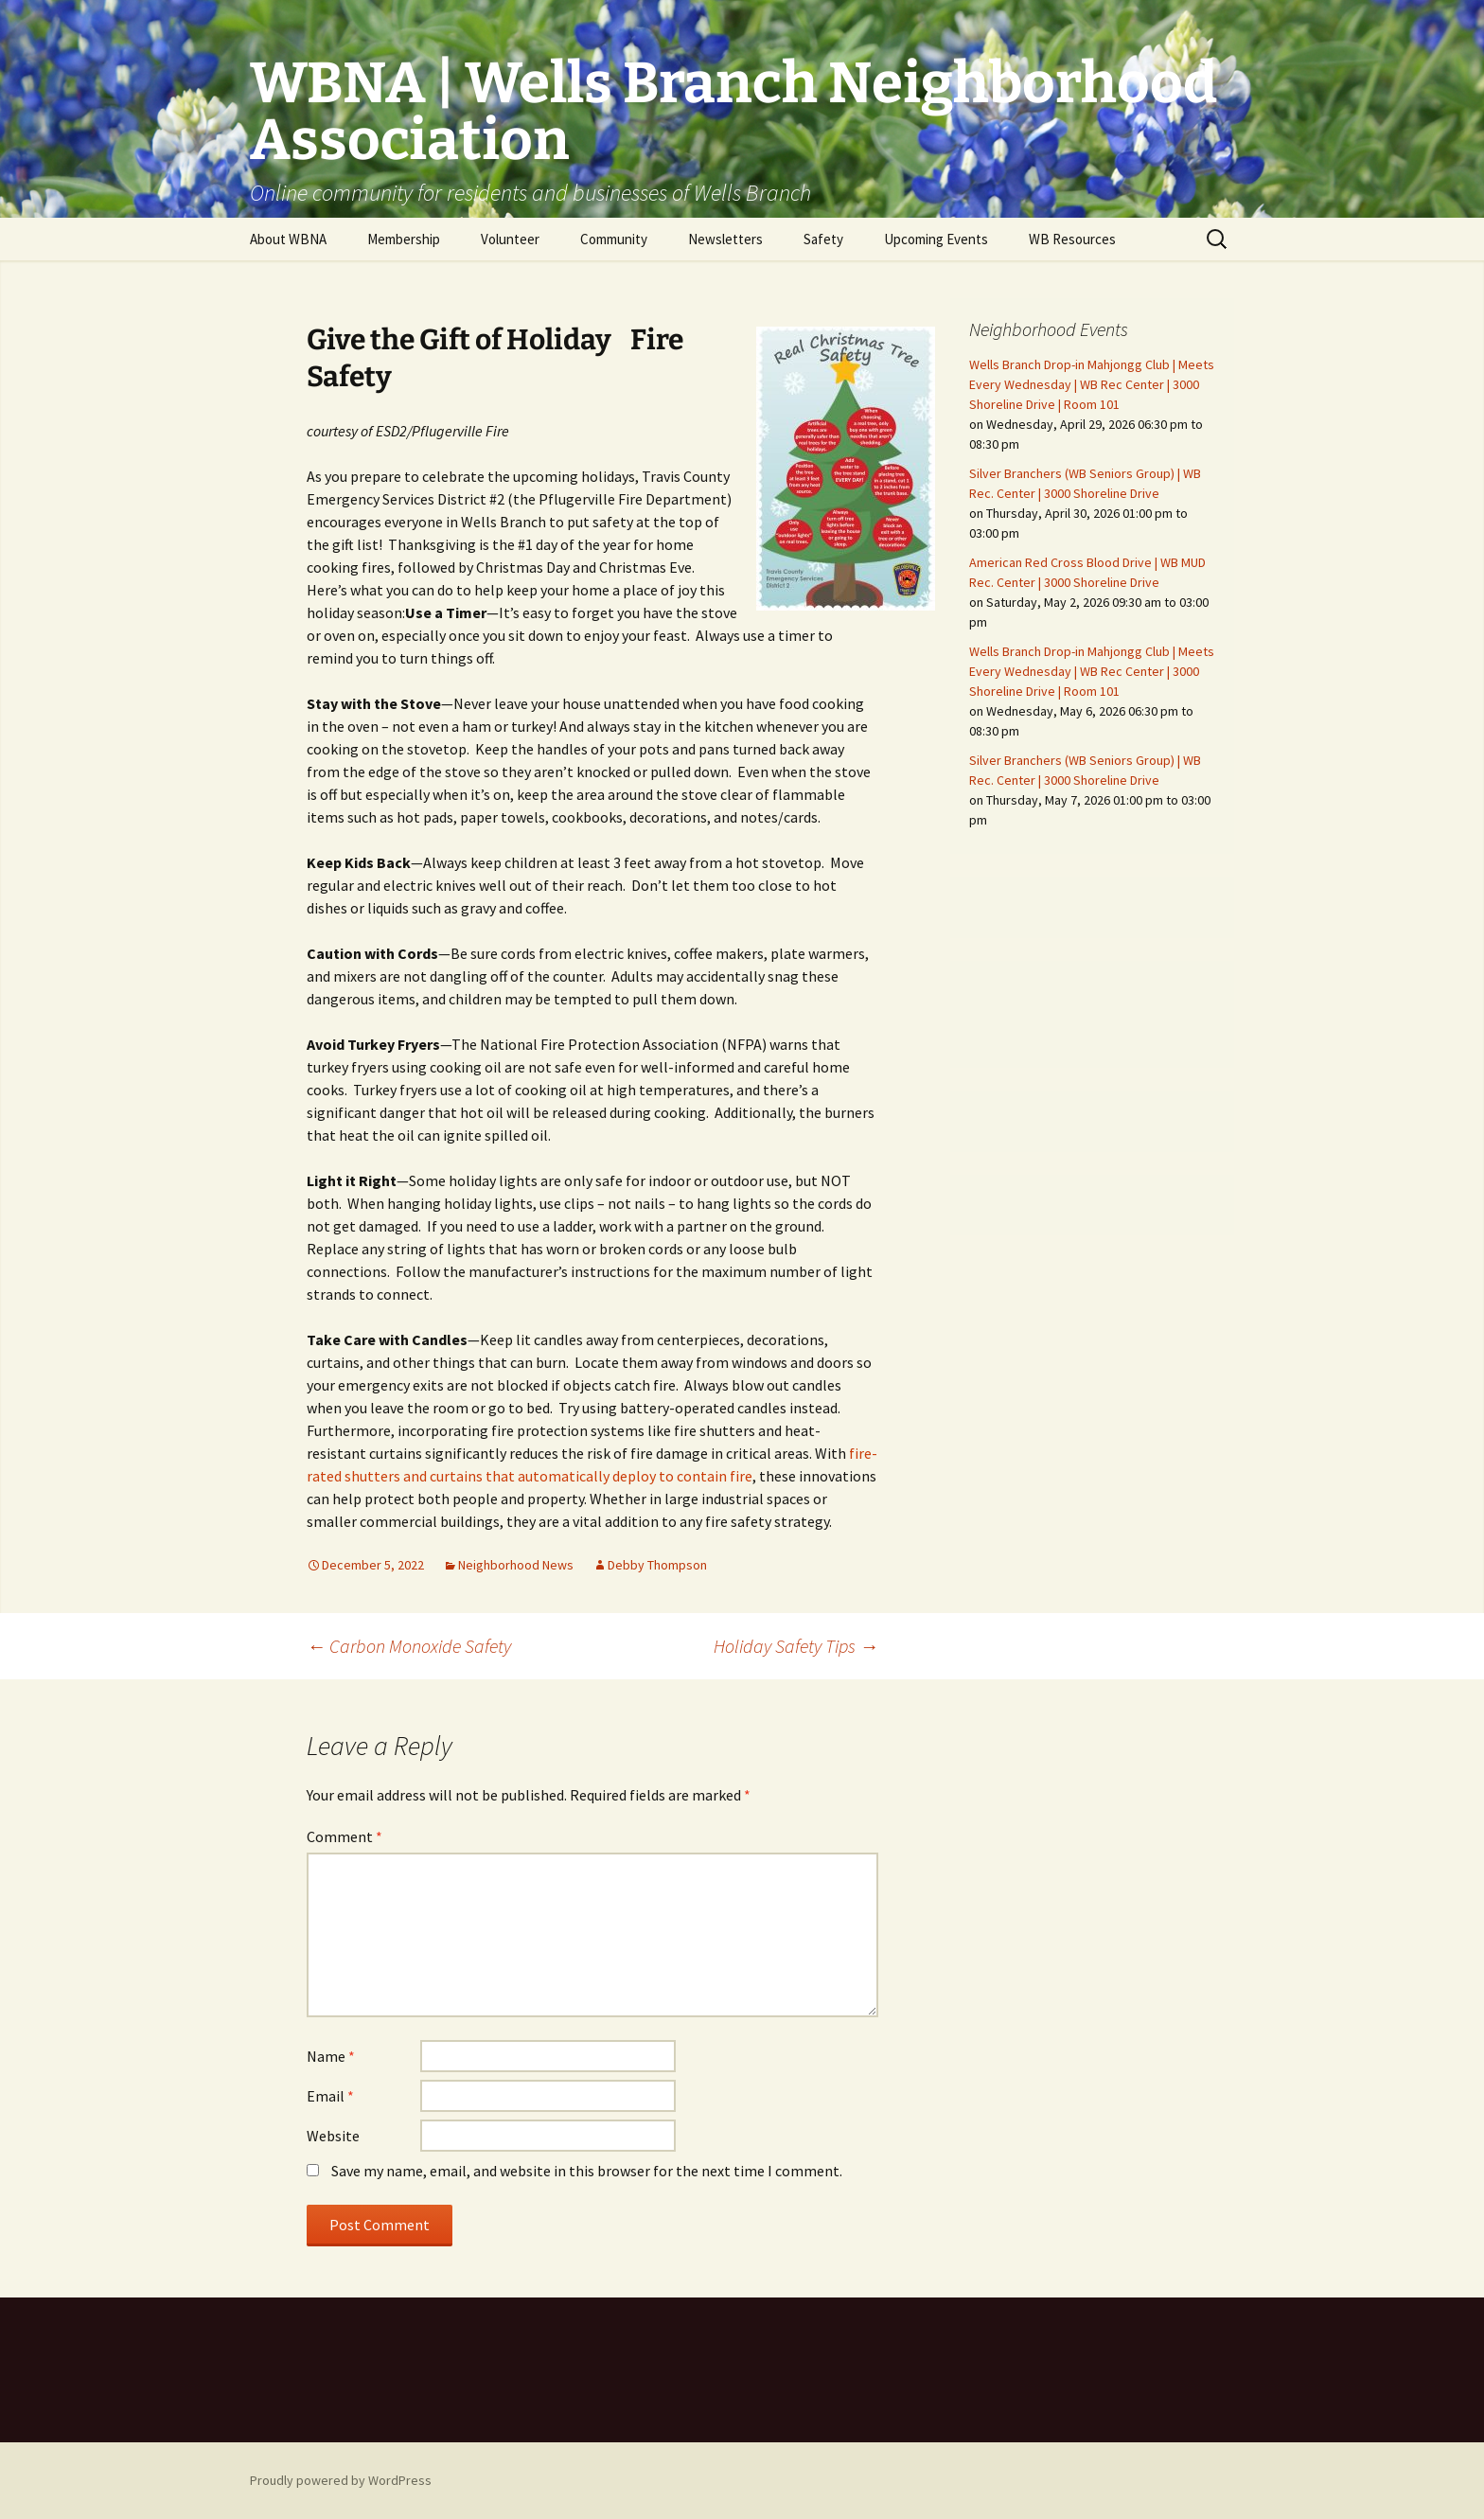  I want to click on Community, so click(613, 239).